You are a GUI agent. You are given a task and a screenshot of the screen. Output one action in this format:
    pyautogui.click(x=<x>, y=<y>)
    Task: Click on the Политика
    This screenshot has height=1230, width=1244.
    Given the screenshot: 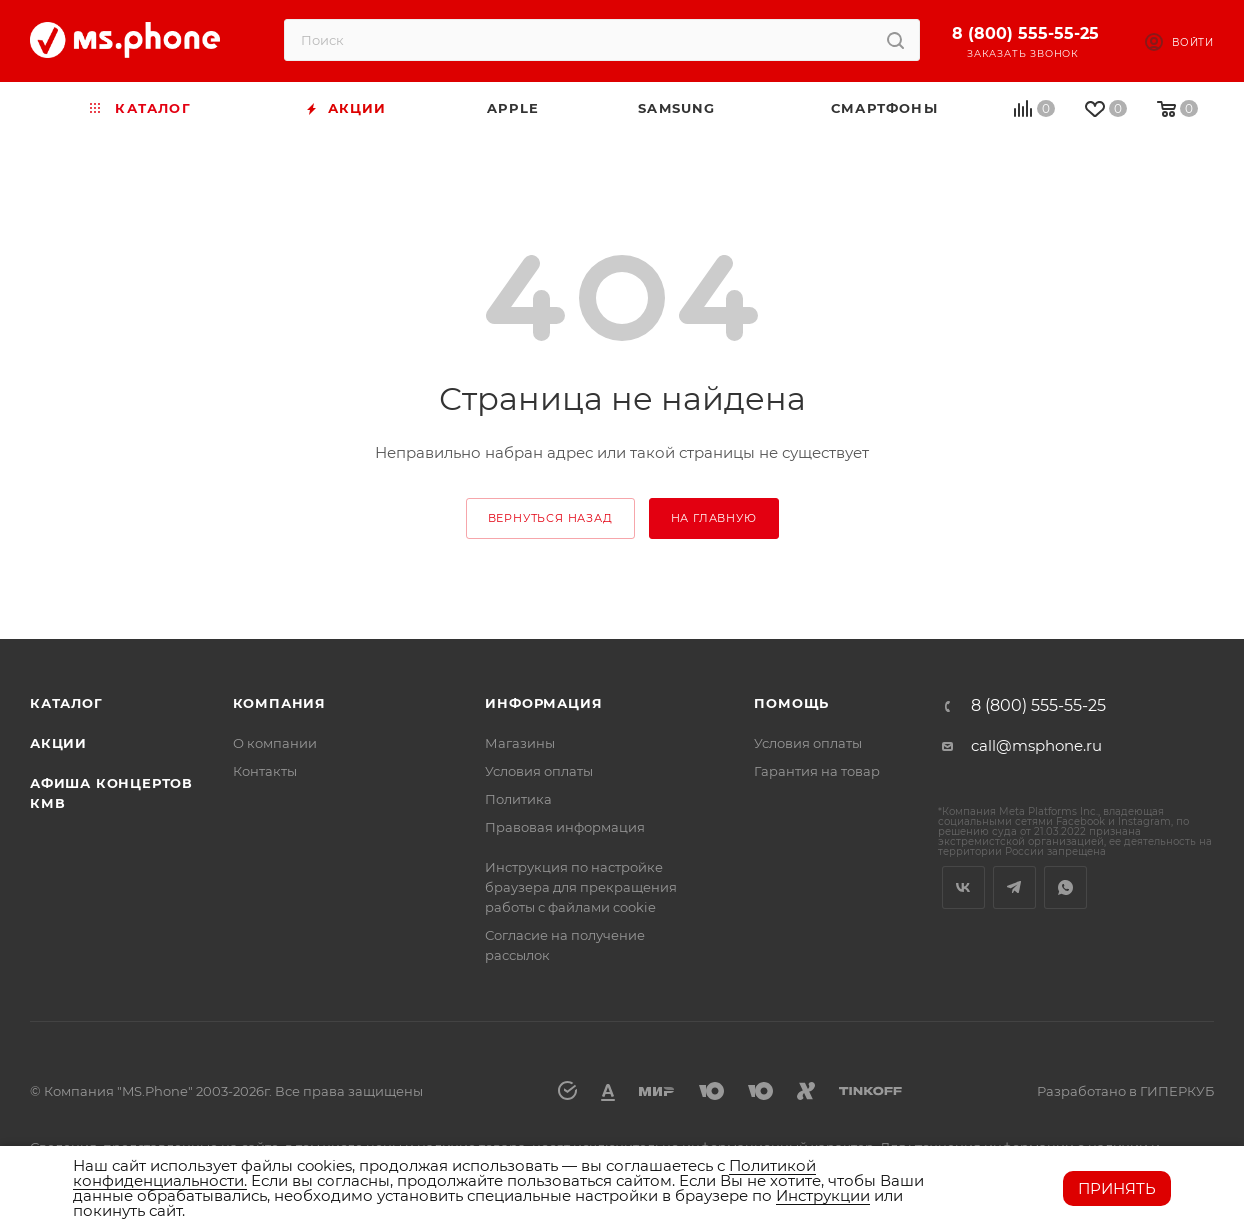 What is the action you would take?
    pyautogui.click(x=518, y=799)
    